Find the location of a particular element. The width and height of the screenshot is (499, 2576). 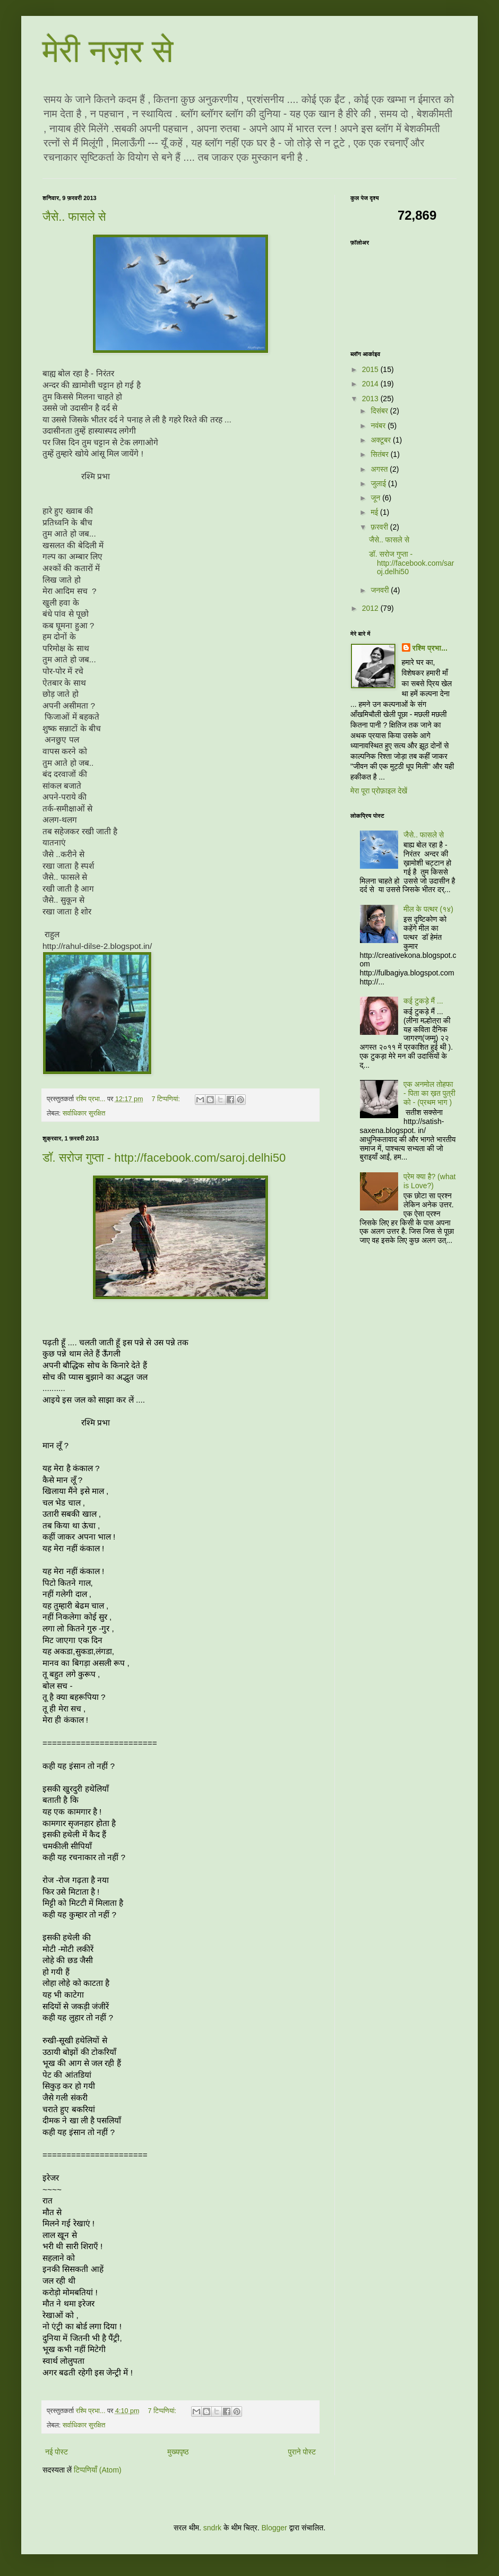

मई is located at coordinates (375, 512).